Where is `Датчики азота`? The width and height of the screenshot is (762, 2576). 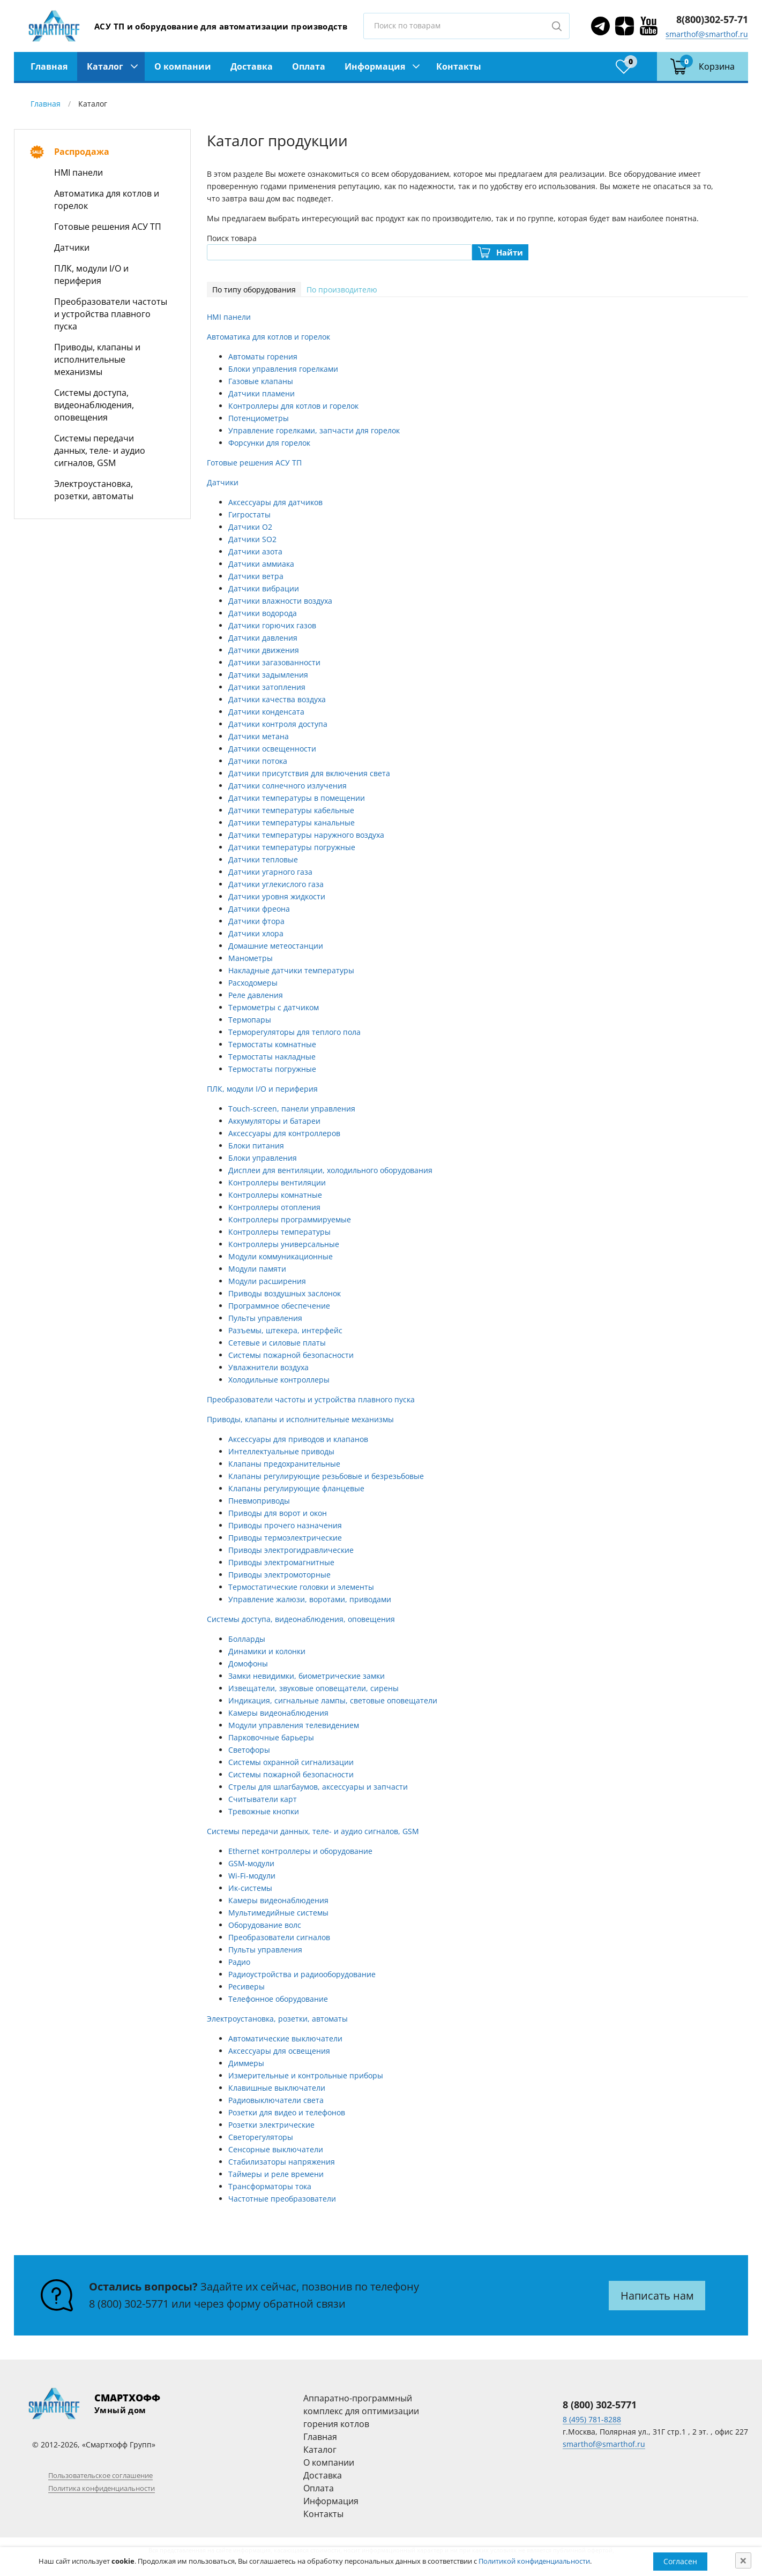 Датчики азота is located at coordinates (255, 551).